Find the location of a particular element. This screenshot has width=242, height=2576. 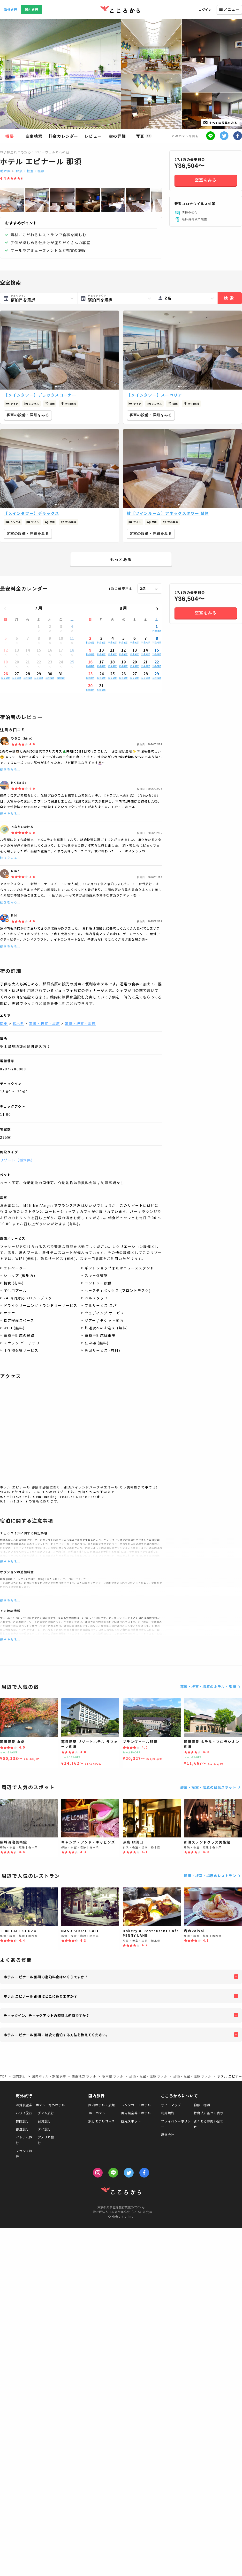

JR＋ホテル is located at coordinates (97, 2113).